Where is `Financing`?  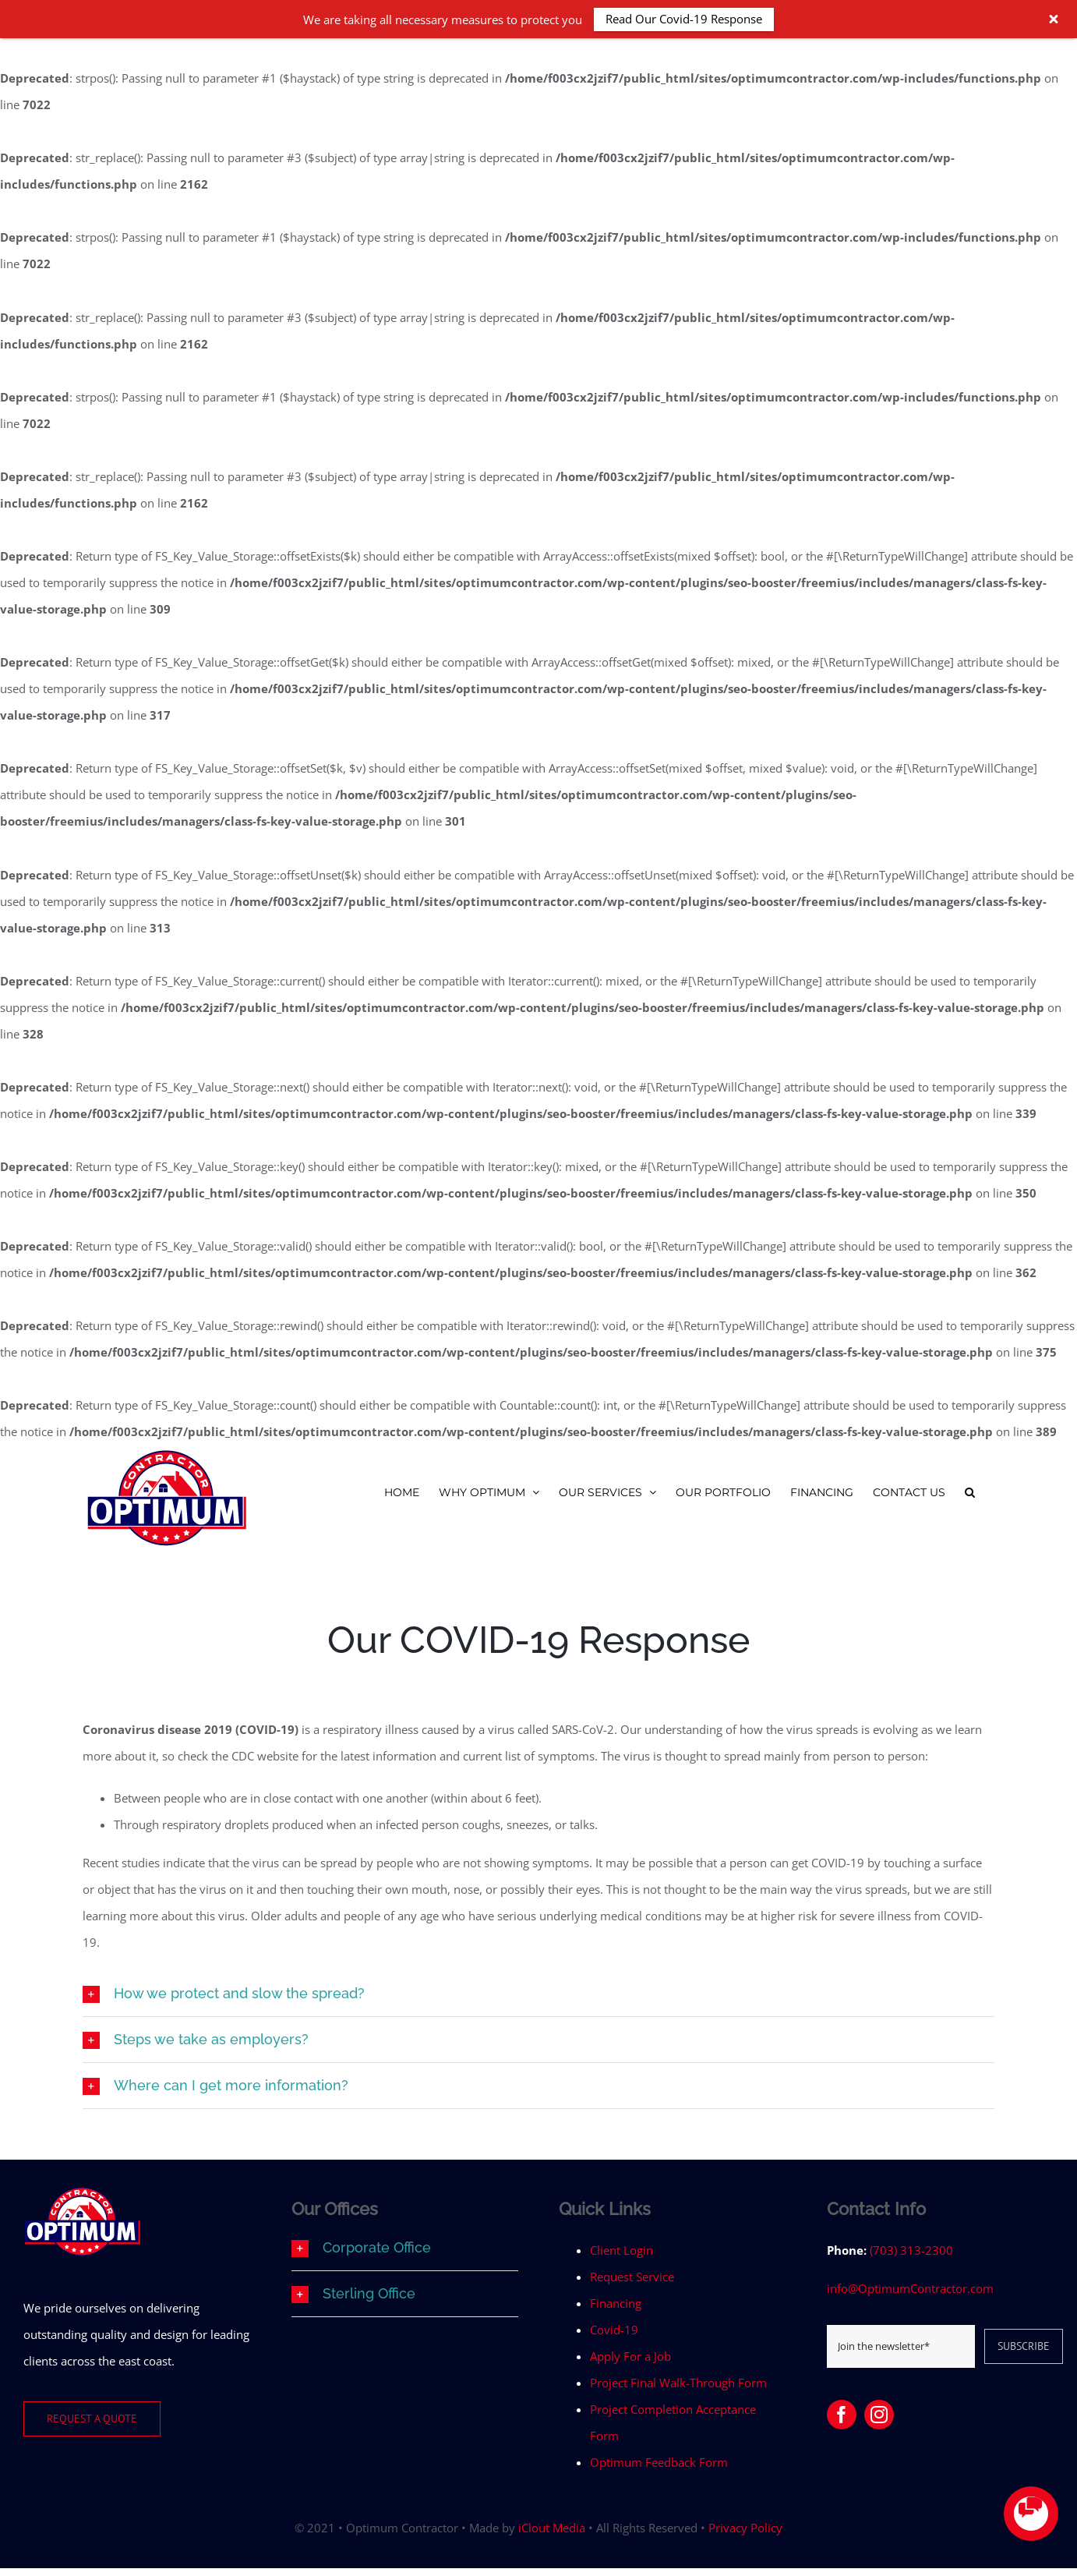 Financing is located at coordinates (615, 2303).